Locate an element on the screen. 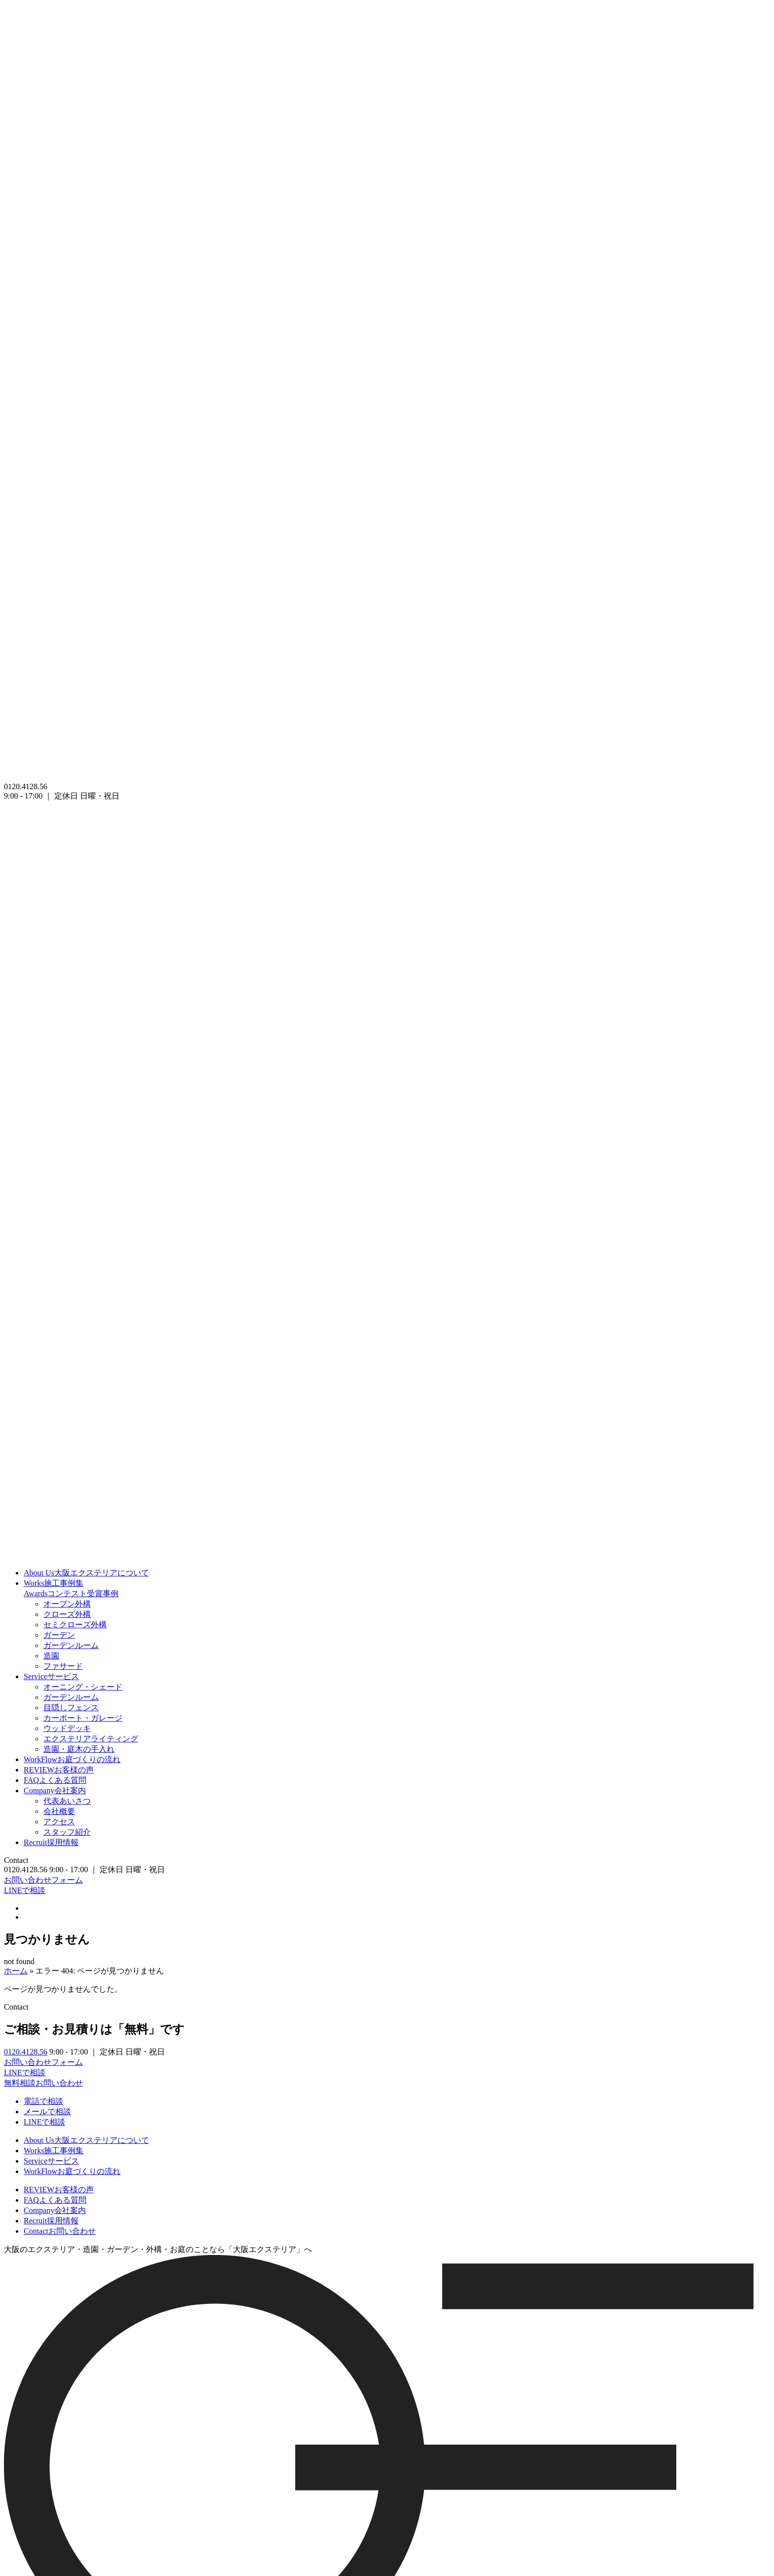  大阪エクステリアについて is located at coordinates (86, 1573).